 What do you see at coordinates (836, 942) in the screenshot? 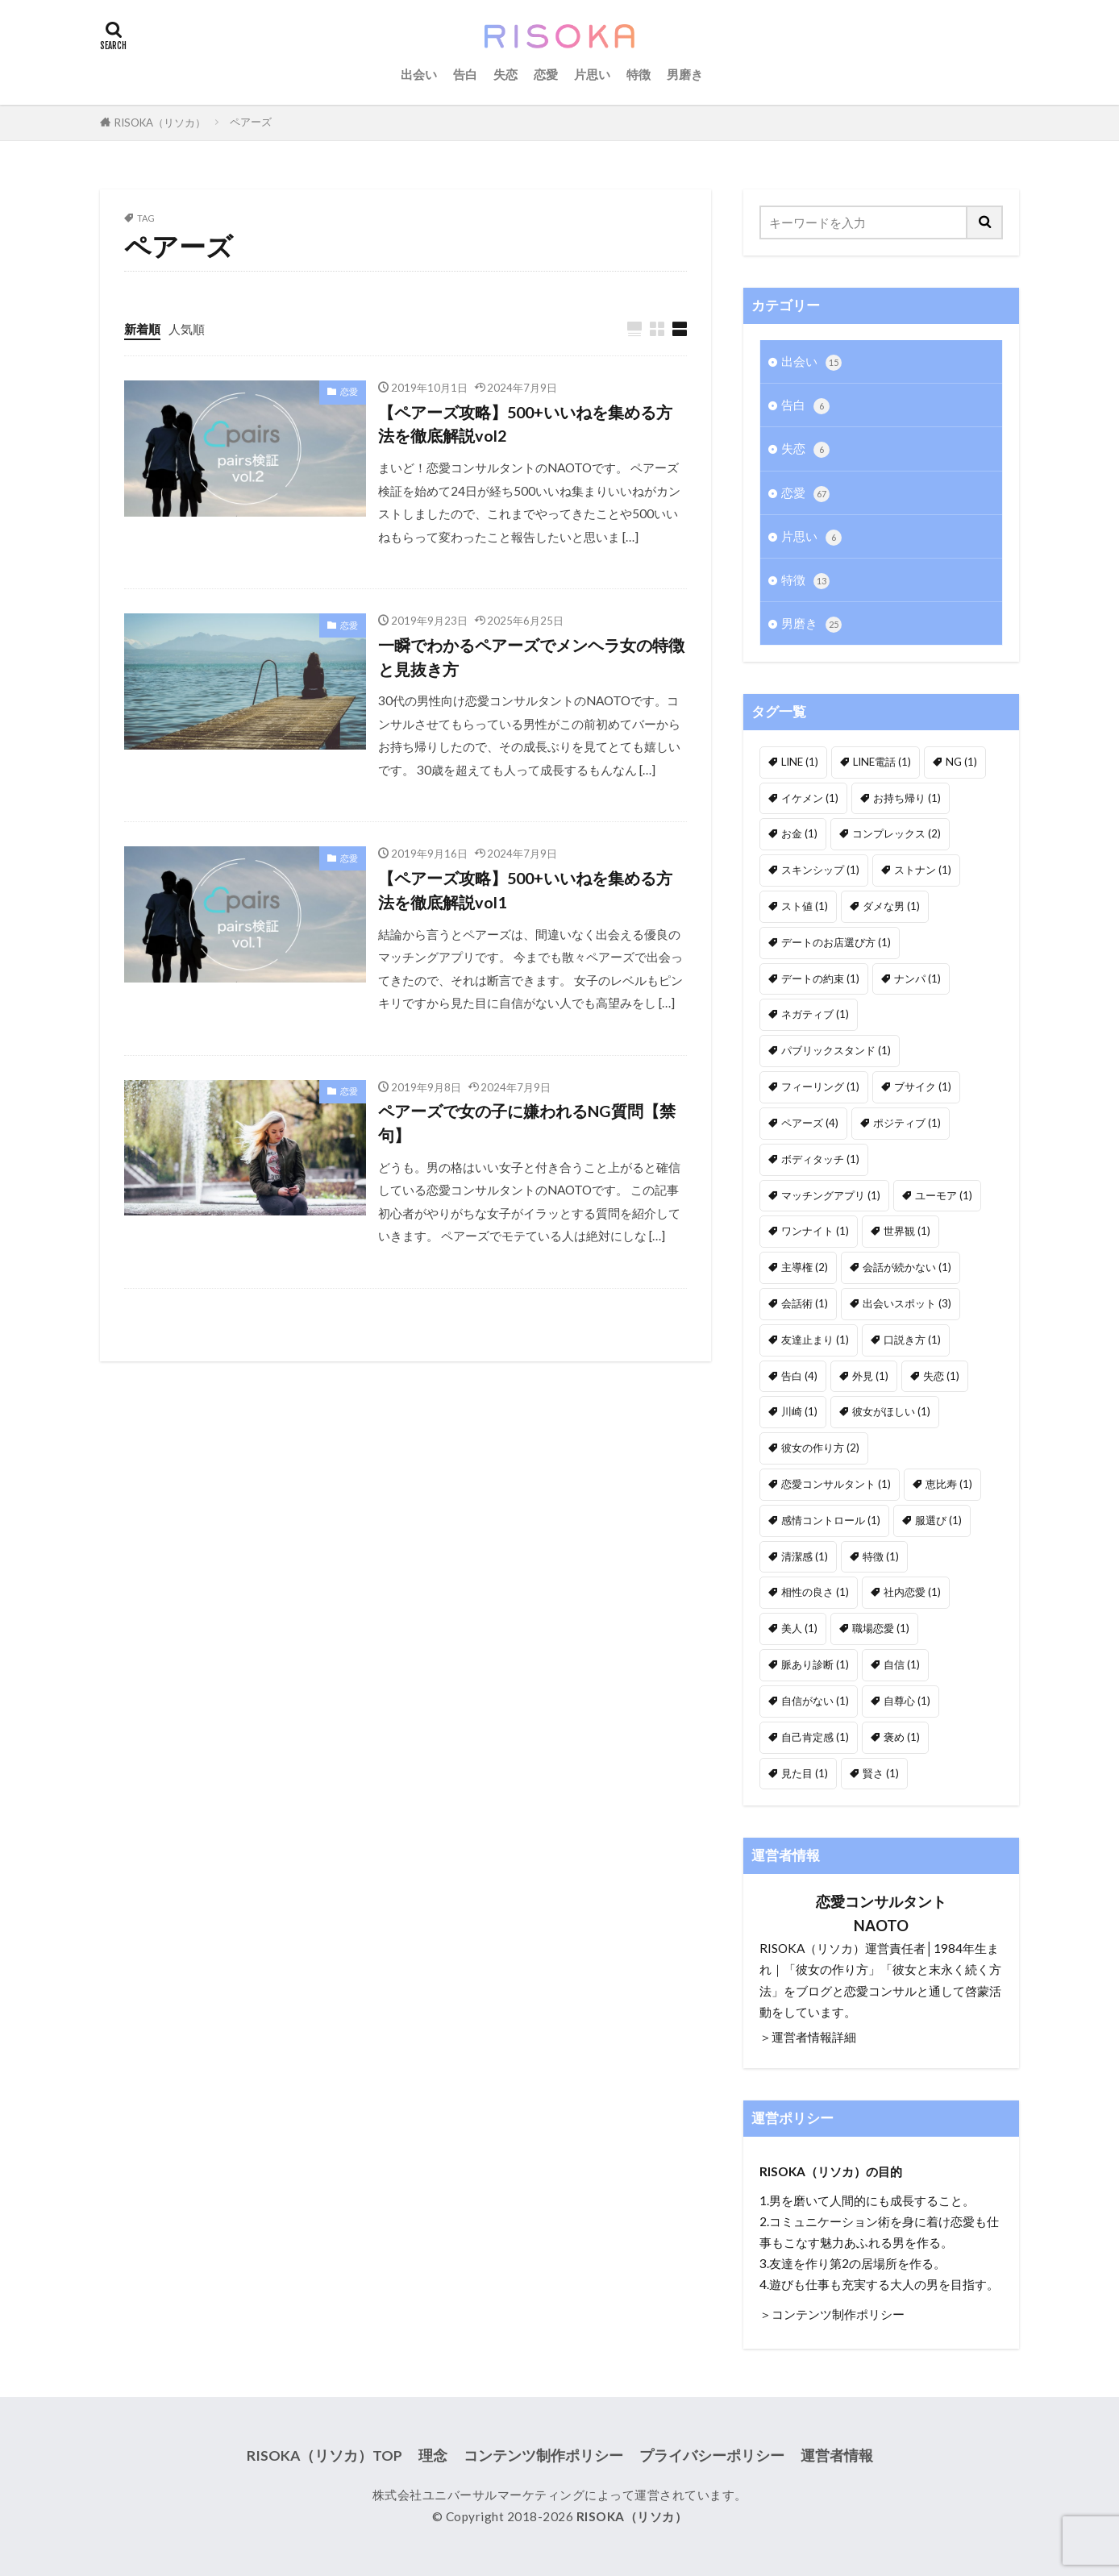
I see `デートのお店選び方 [デートのお店選び方 (1個の項目)]` at bounding box center [836, 942].